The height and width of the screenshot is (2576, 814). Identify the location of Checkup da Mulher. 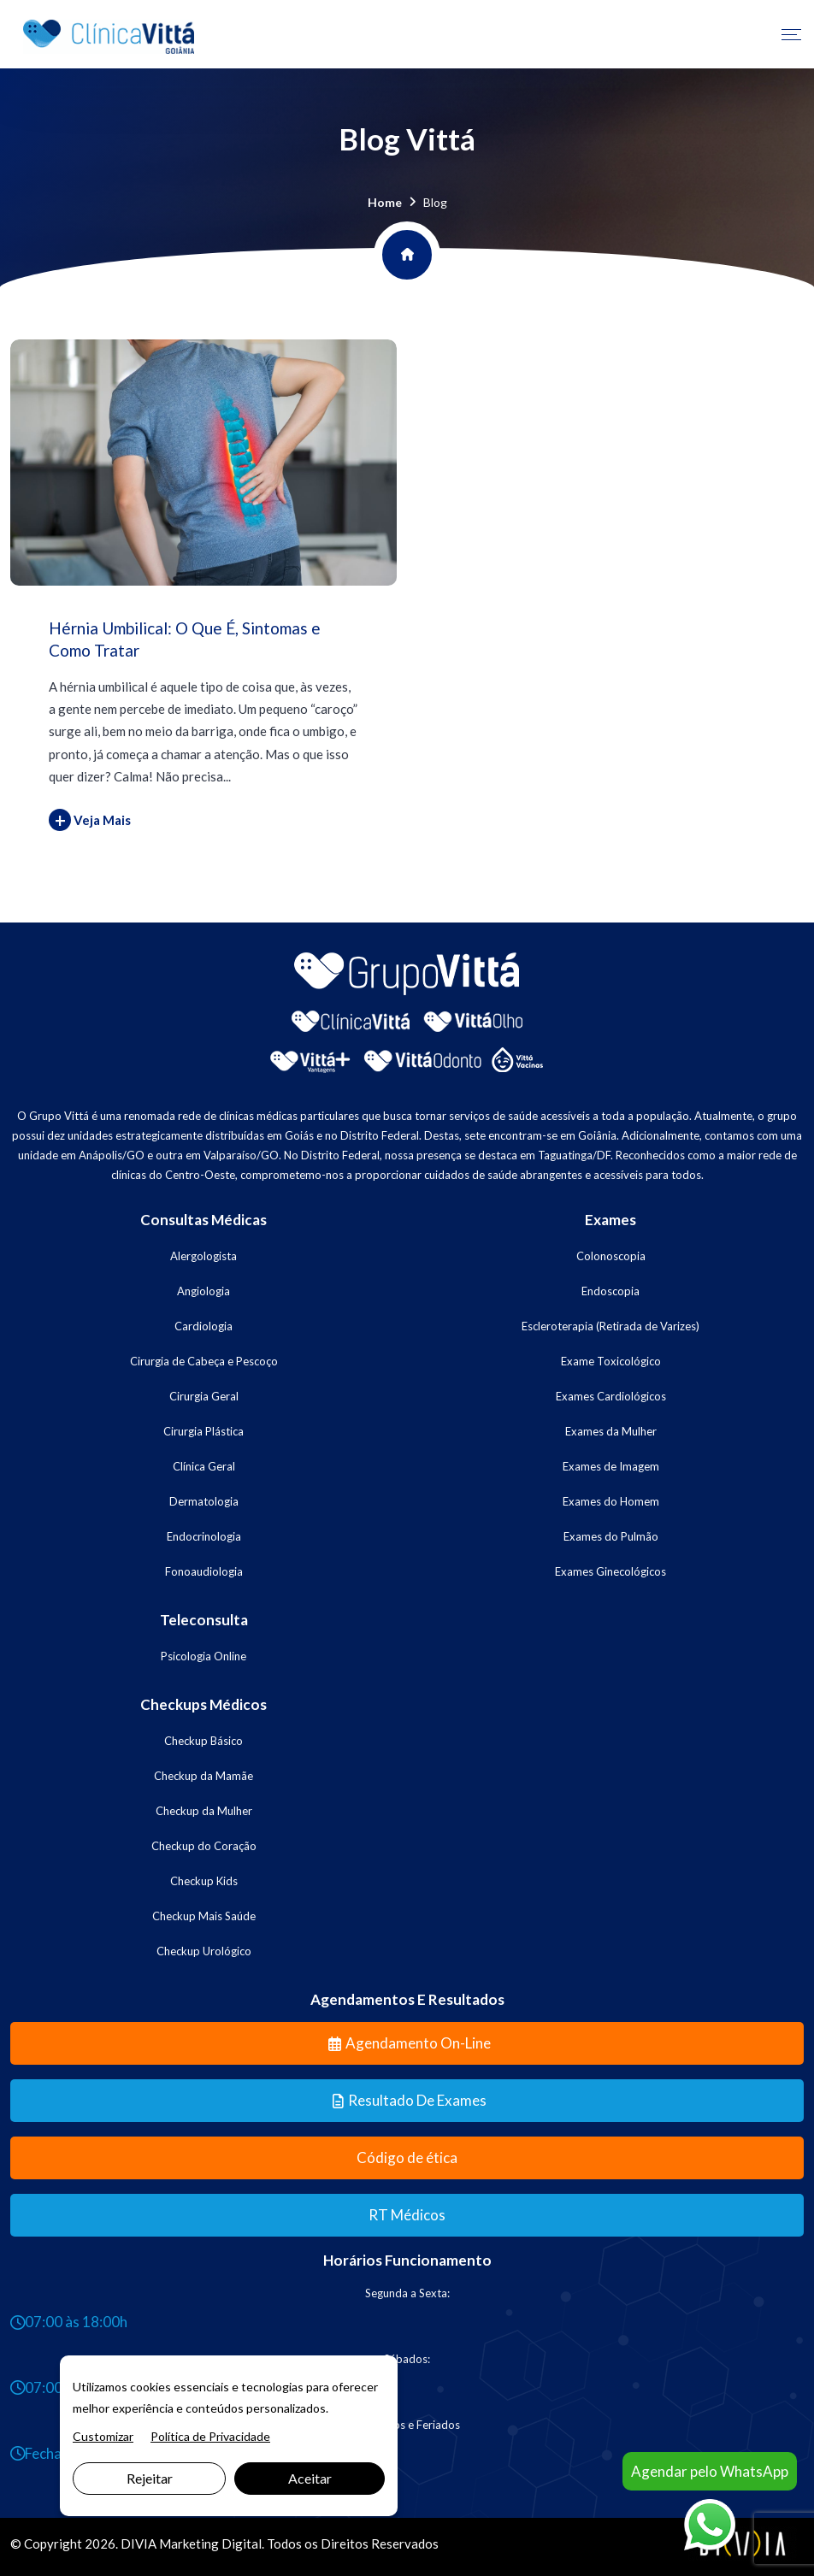
(204, 1811).